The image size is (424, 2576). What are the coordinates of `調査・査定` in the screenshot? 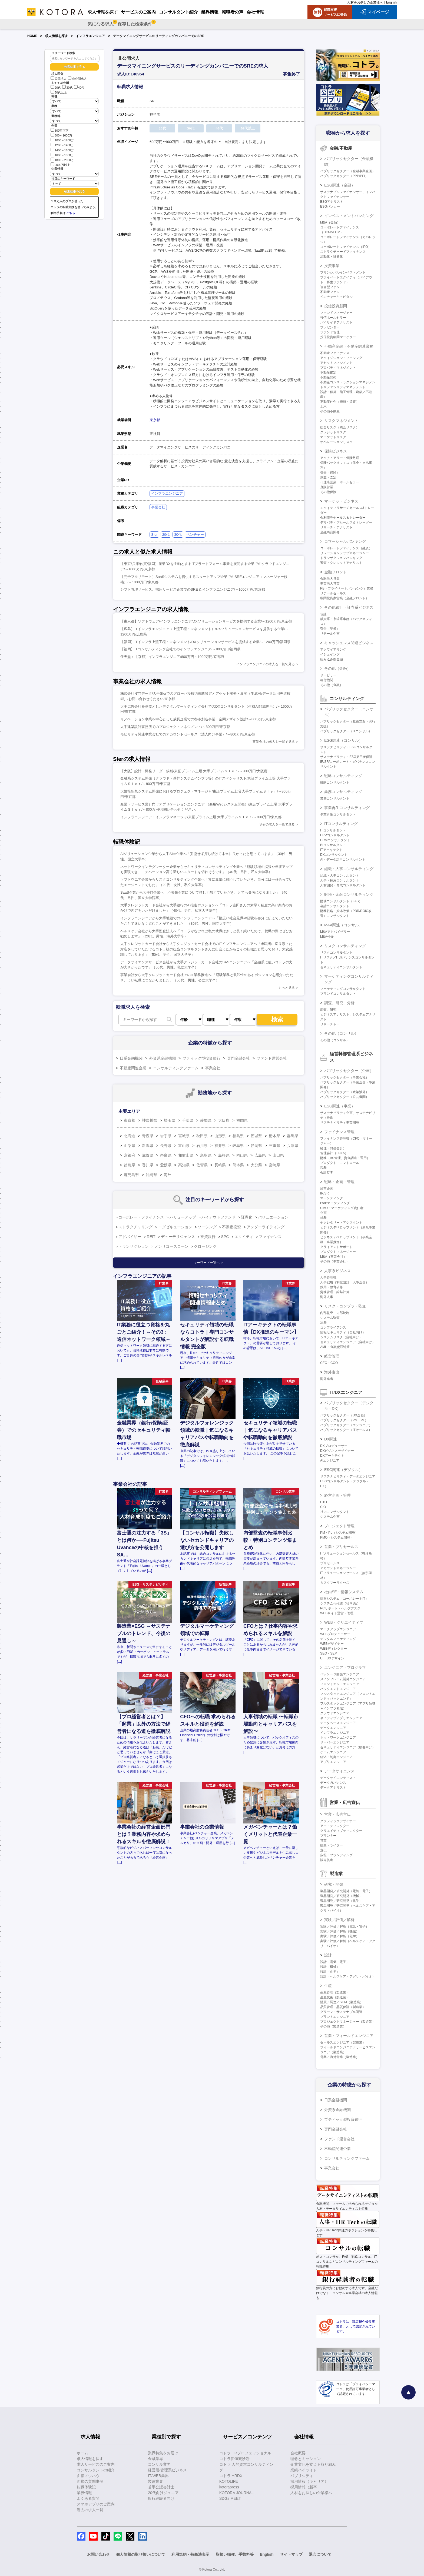 It's located at (328, 477).